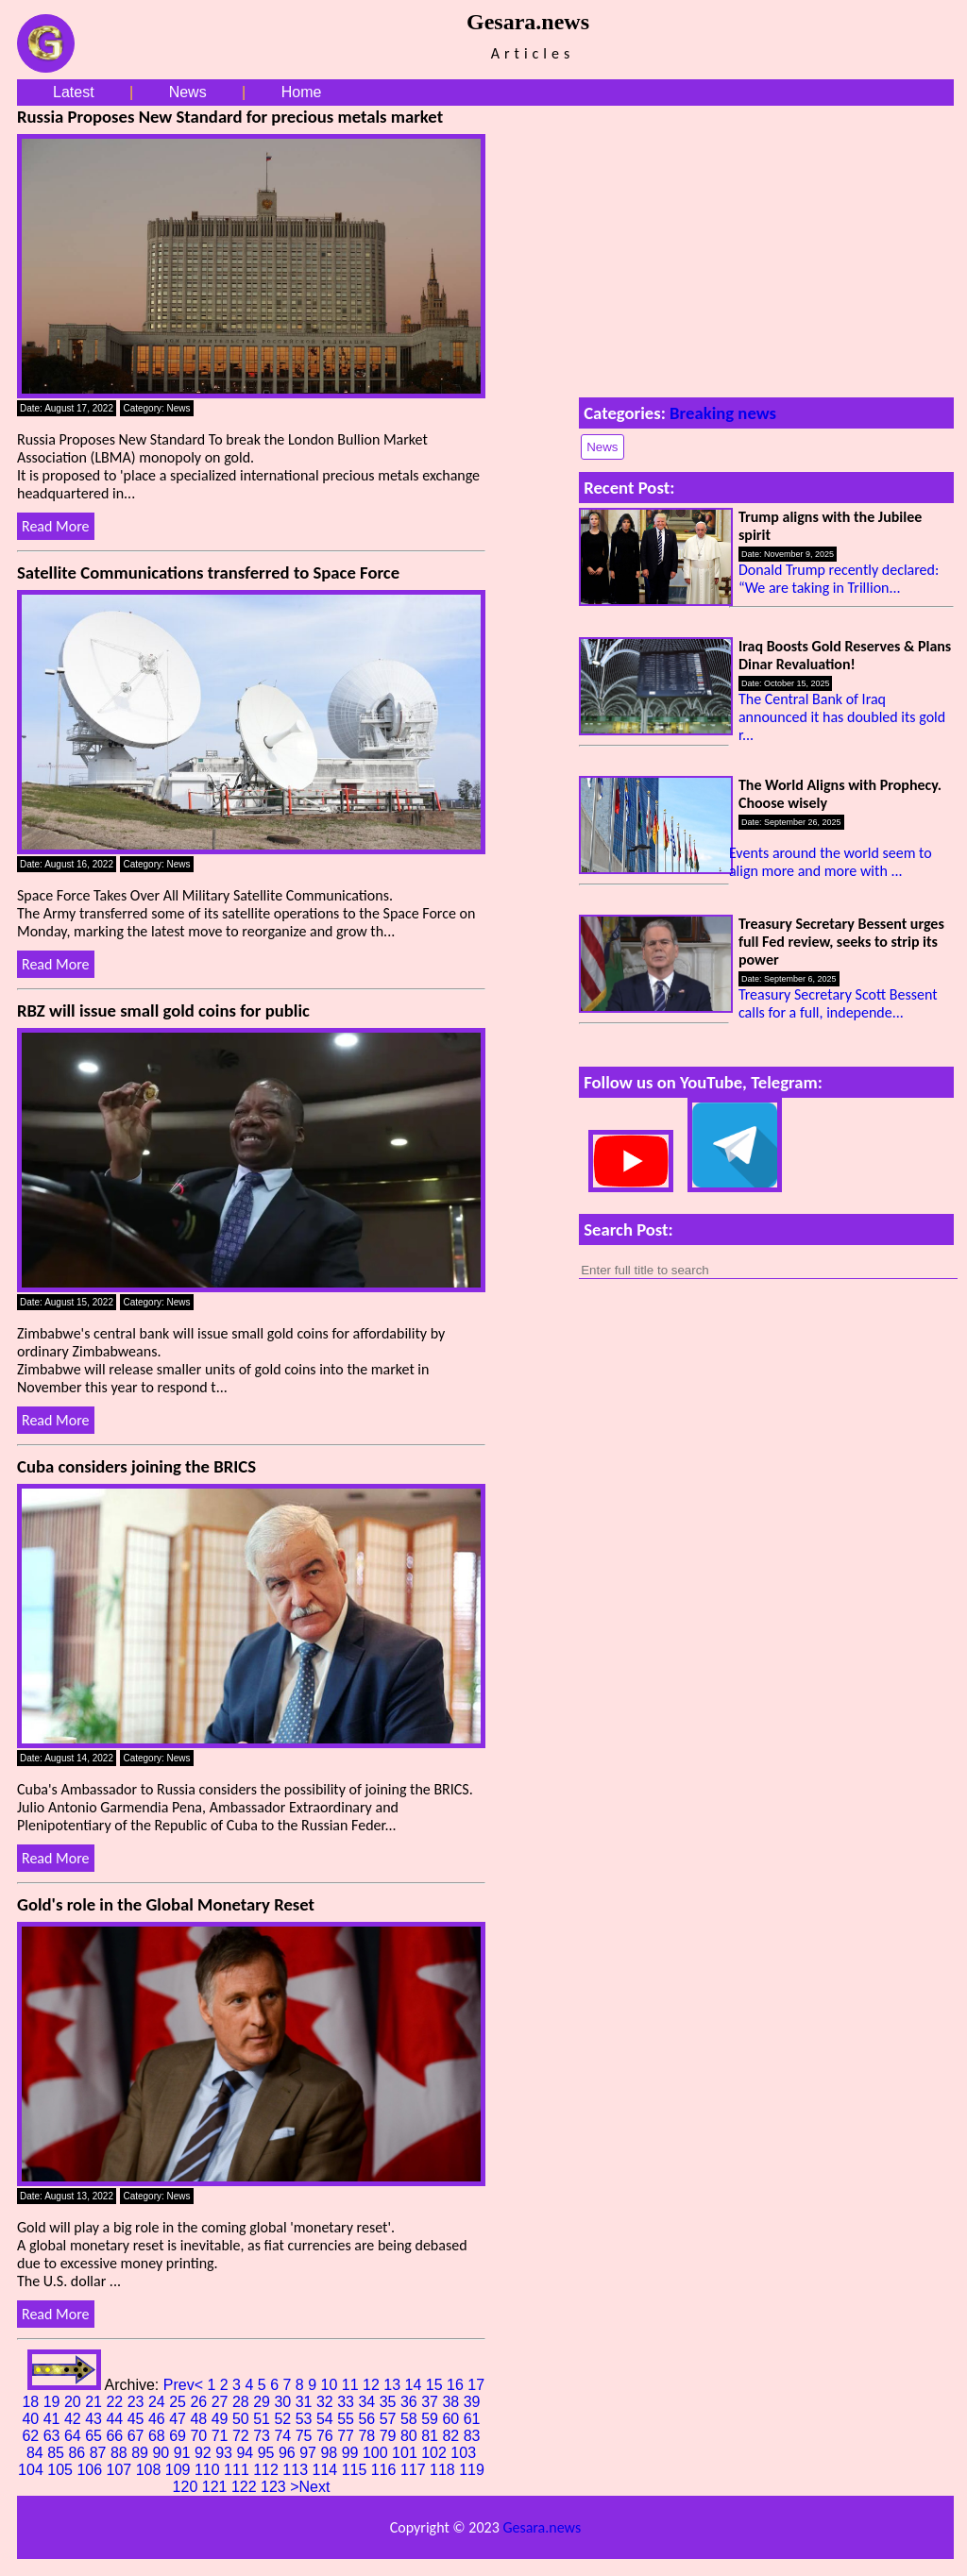 The image size is (967, 2576). I want to click on 55, so click(347, 2419).